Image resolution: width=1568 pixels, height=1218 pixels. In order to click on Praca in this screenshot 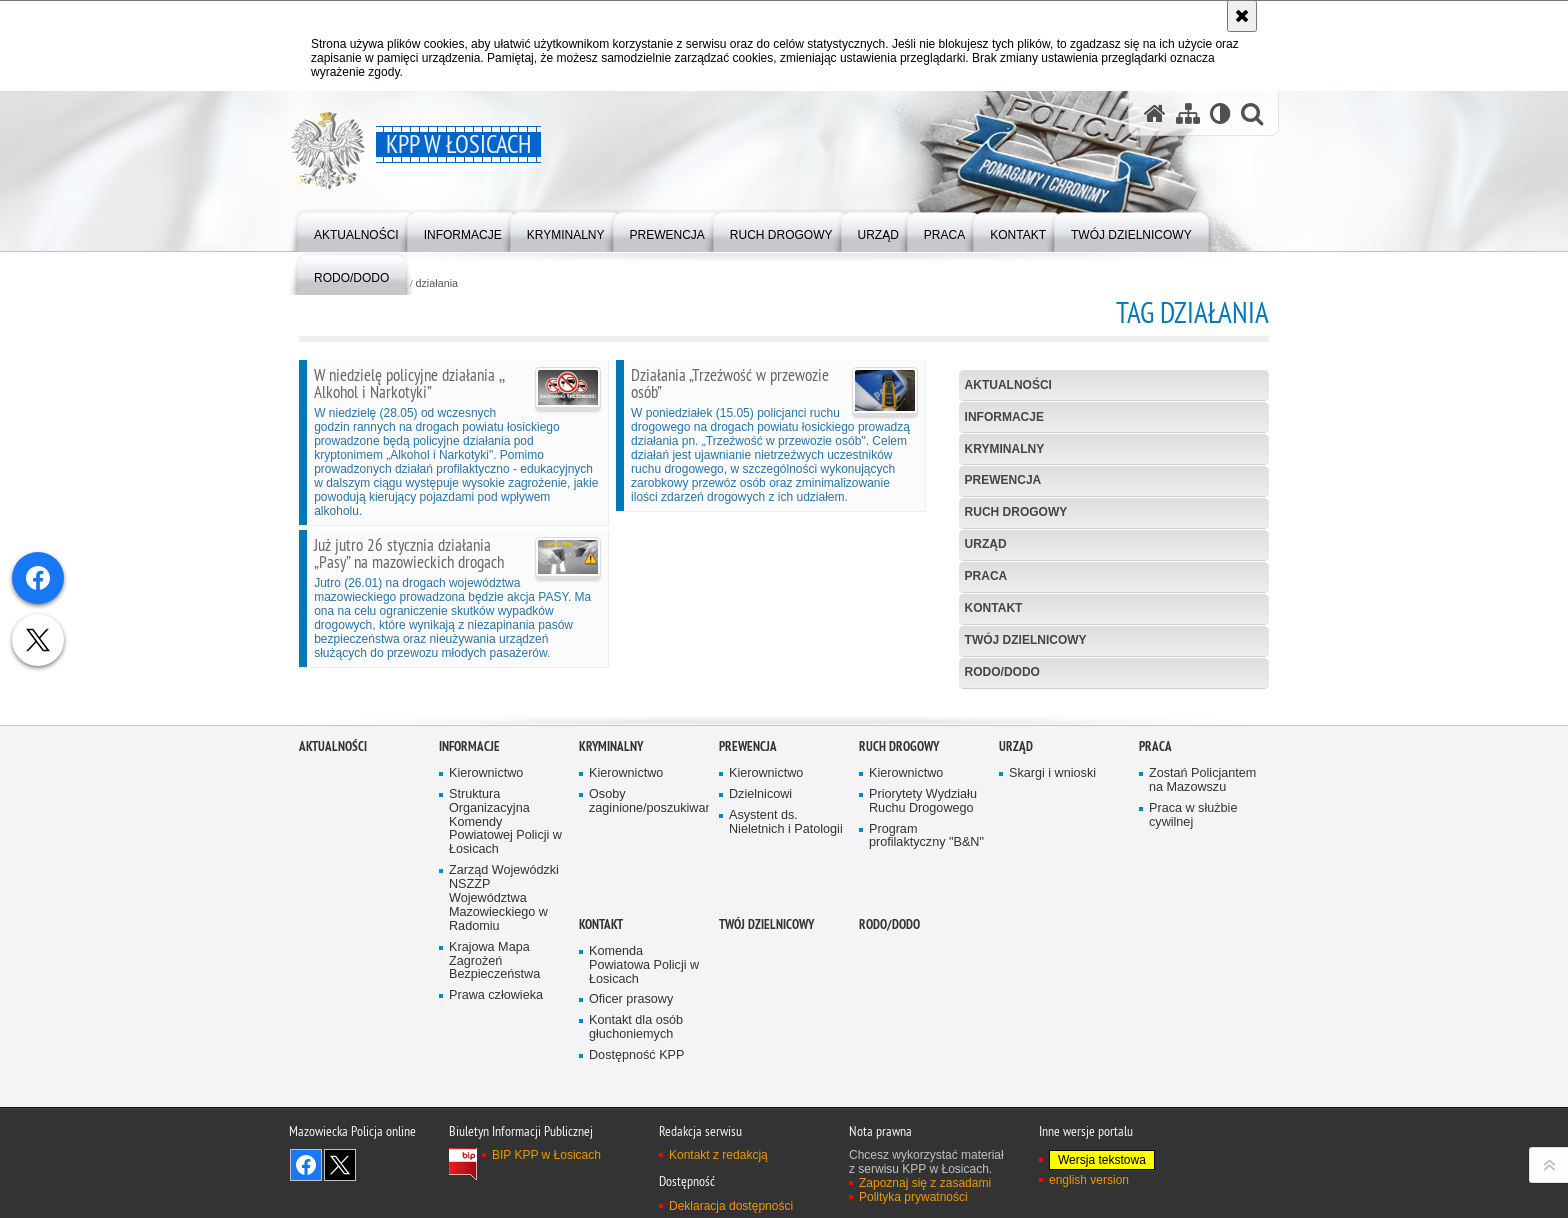, I will do `click(986, 576)`.